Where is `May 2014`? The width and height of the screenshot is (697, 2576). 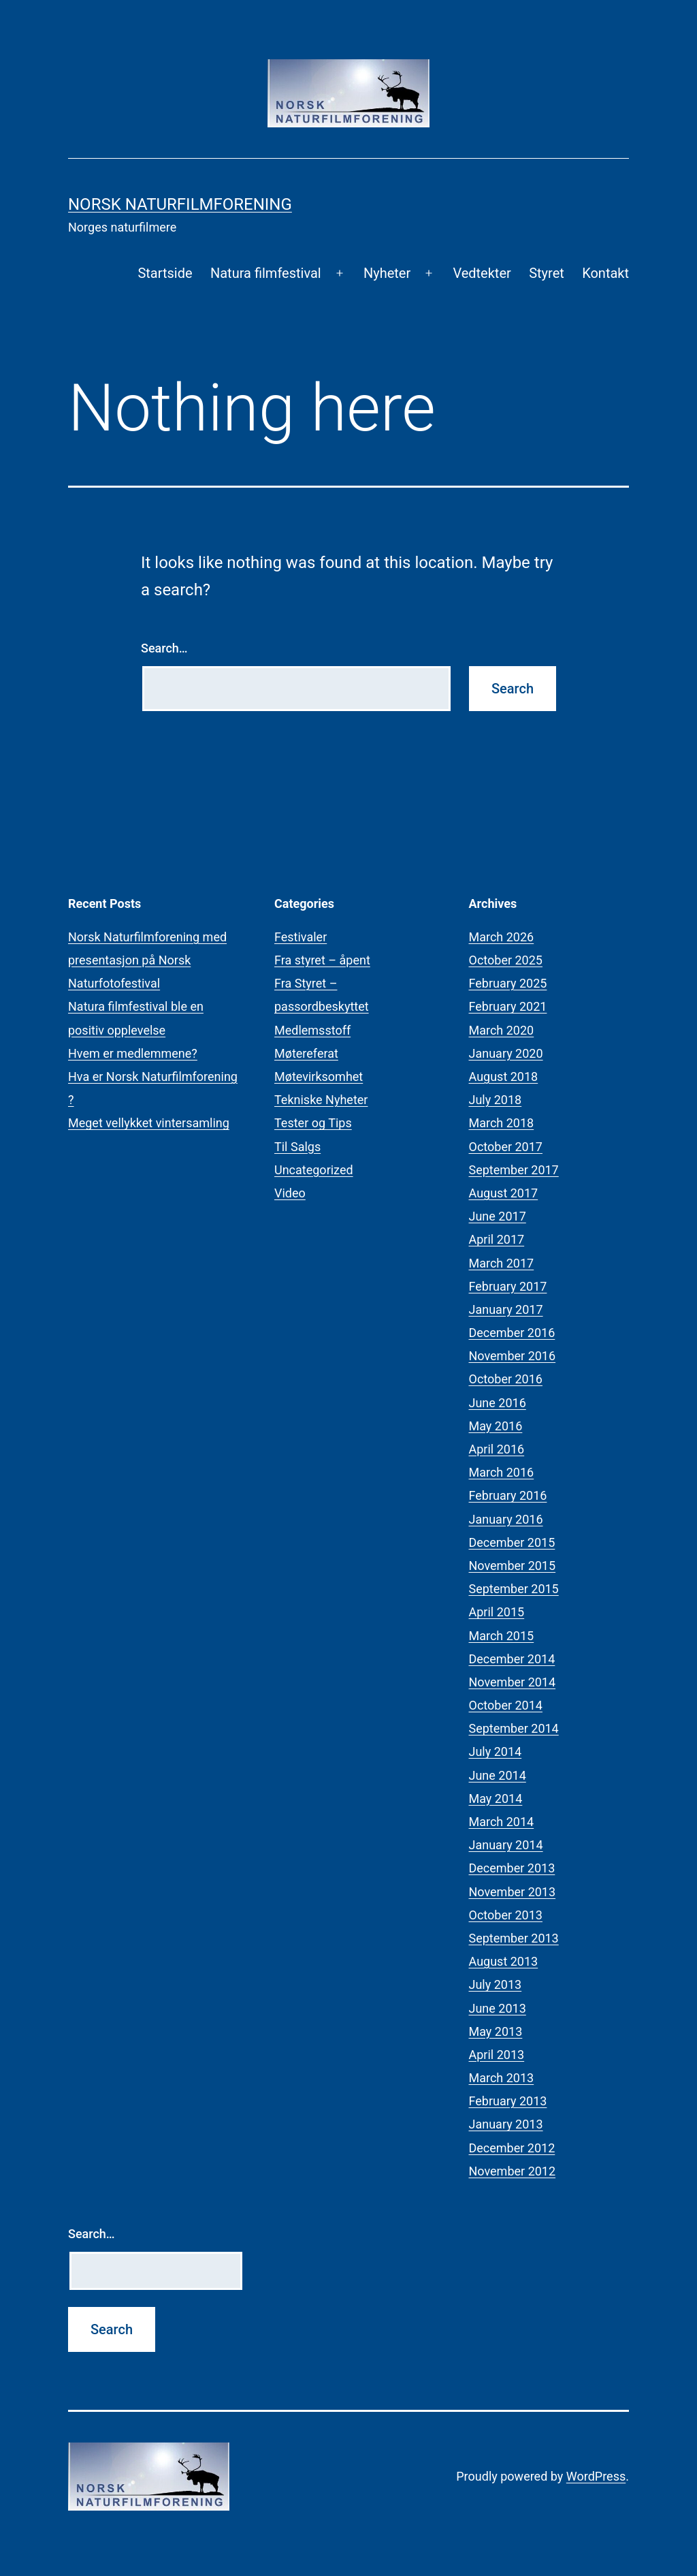
May 2014 is located at coordinates (496, 1798).